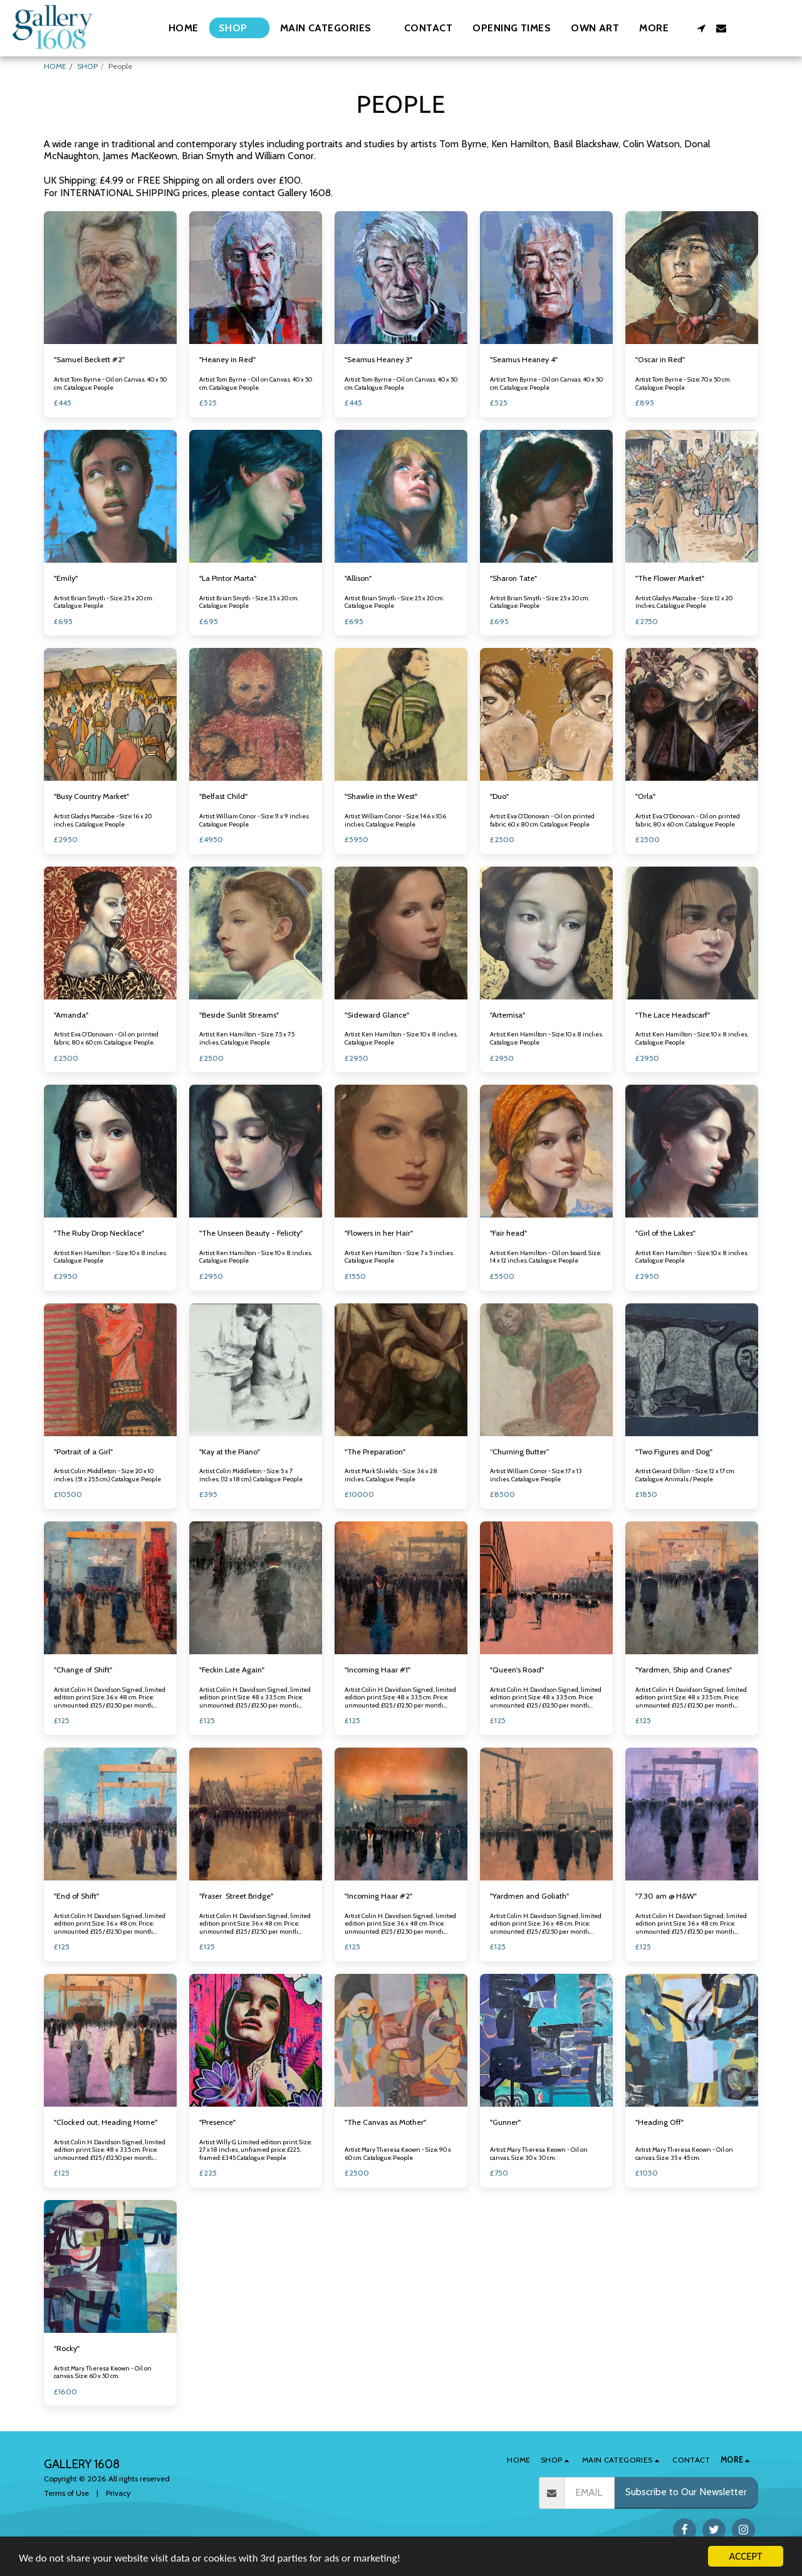  Describe the element at coordinates (683, 1669) in the screenshot. I see `"Yardmen, Ship and Cranes"` at that location.